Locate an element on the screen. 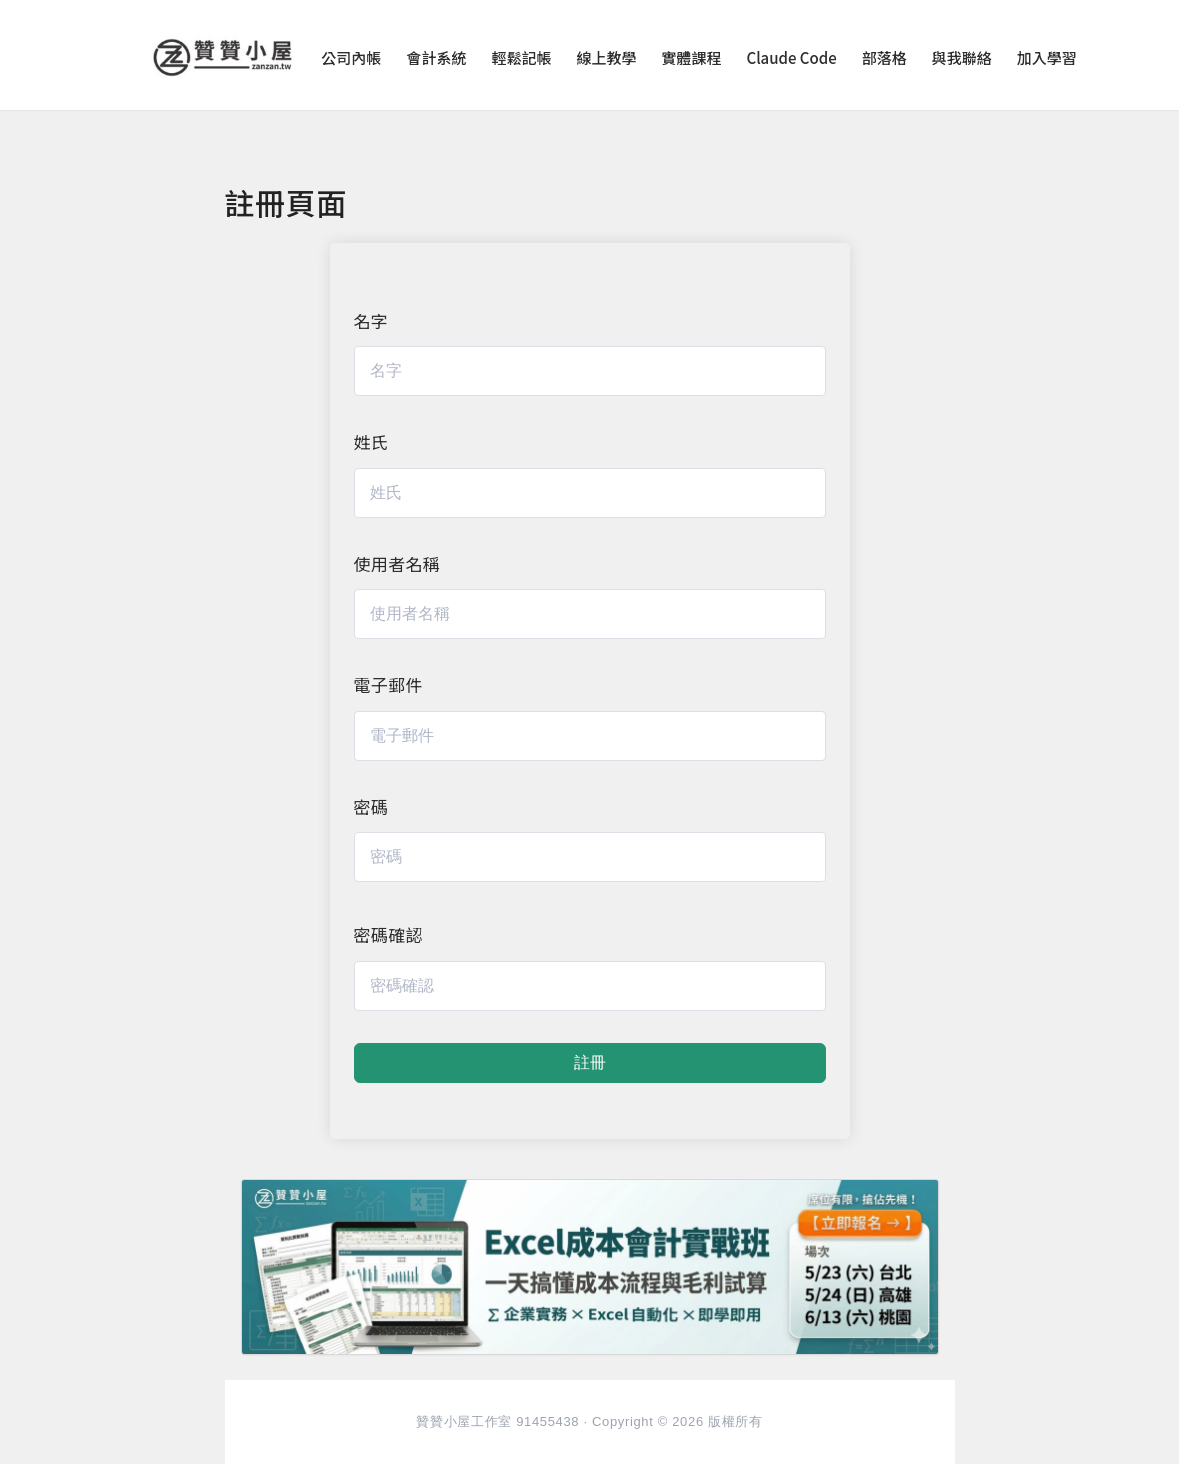  加入學習 is located at coordinates (1047, 57).